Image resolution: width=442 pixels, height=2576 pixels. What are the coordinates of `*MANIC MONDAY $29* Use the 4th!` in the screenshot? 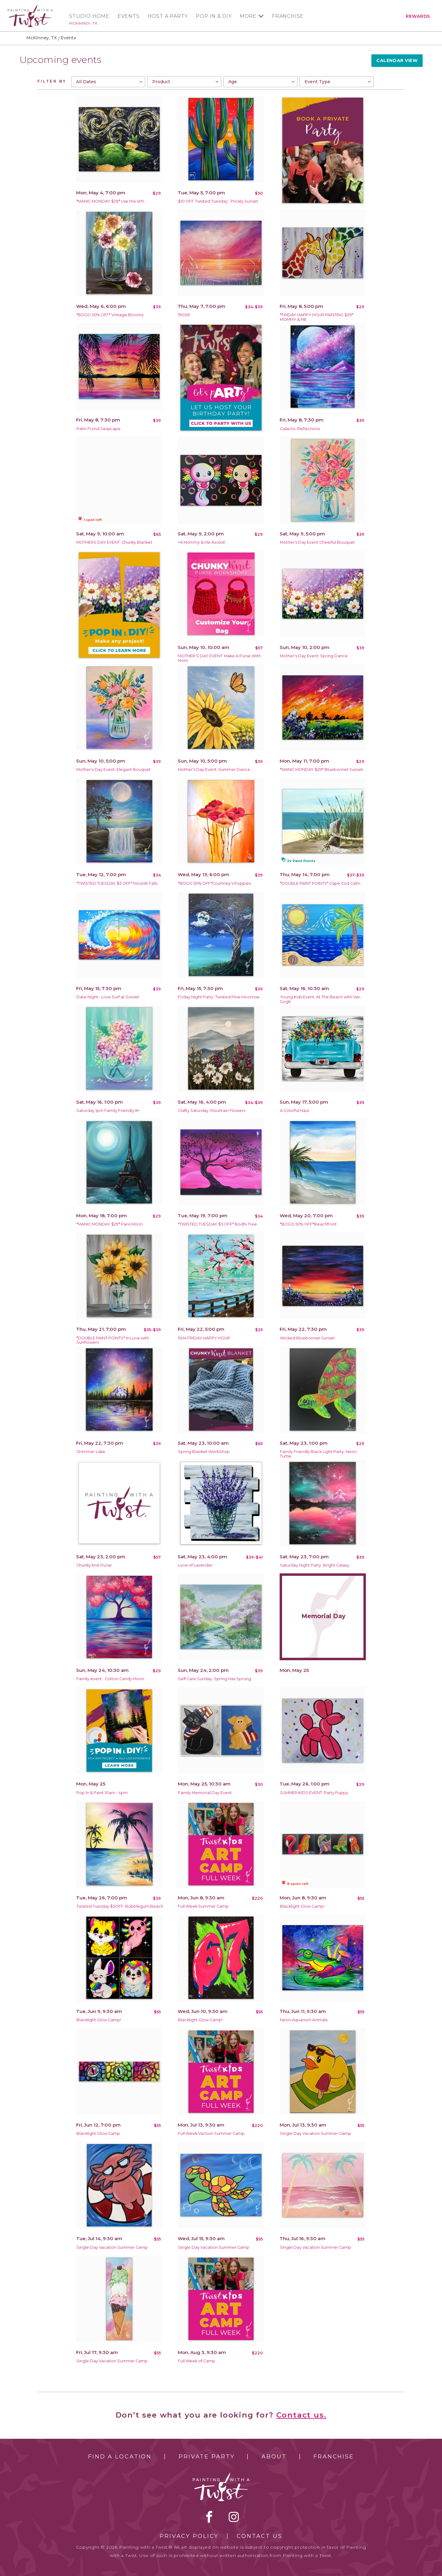 It's located at (110, 201).